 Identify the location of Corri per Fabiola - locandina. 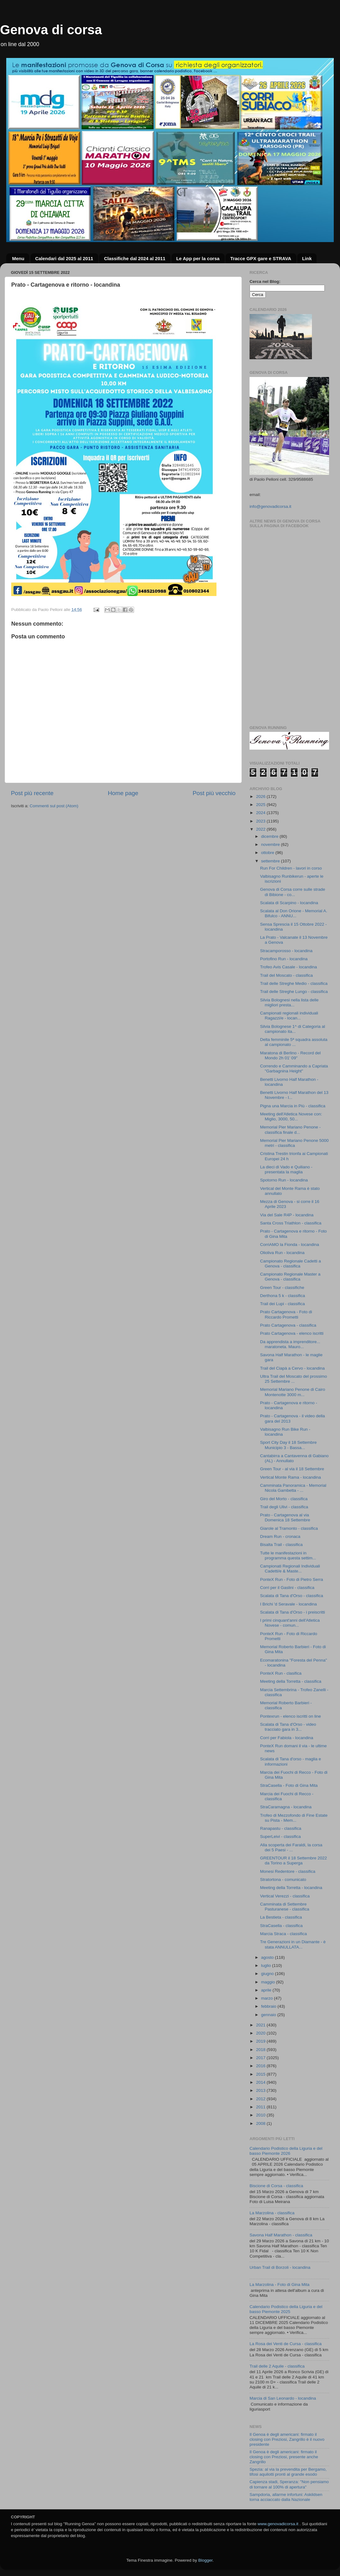
(286, 1737).